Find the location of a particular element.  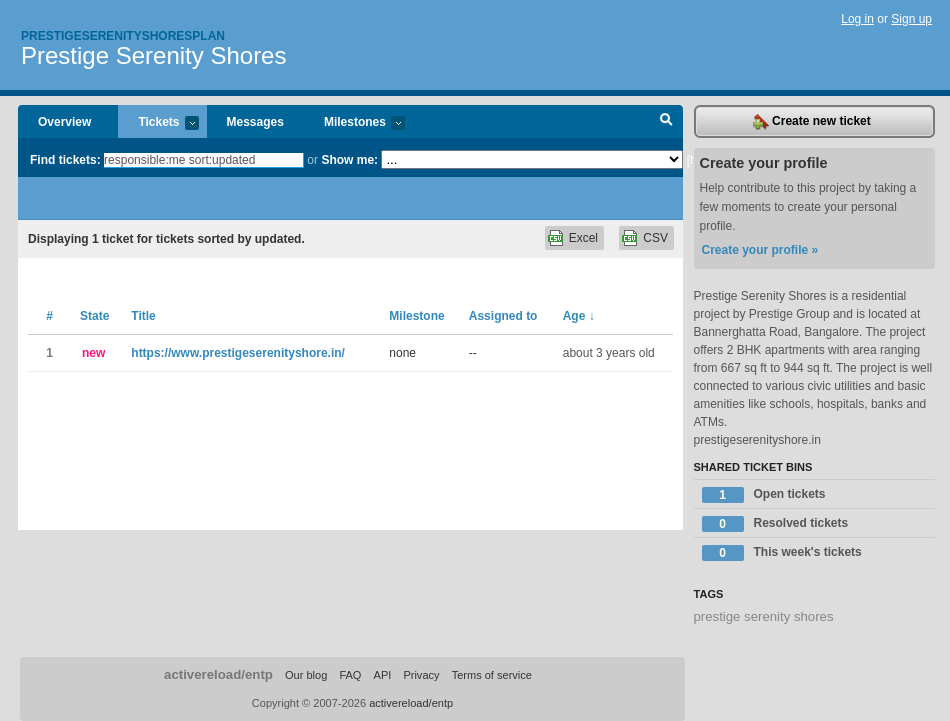

Create your profile » is located at coordinates (760, 250).